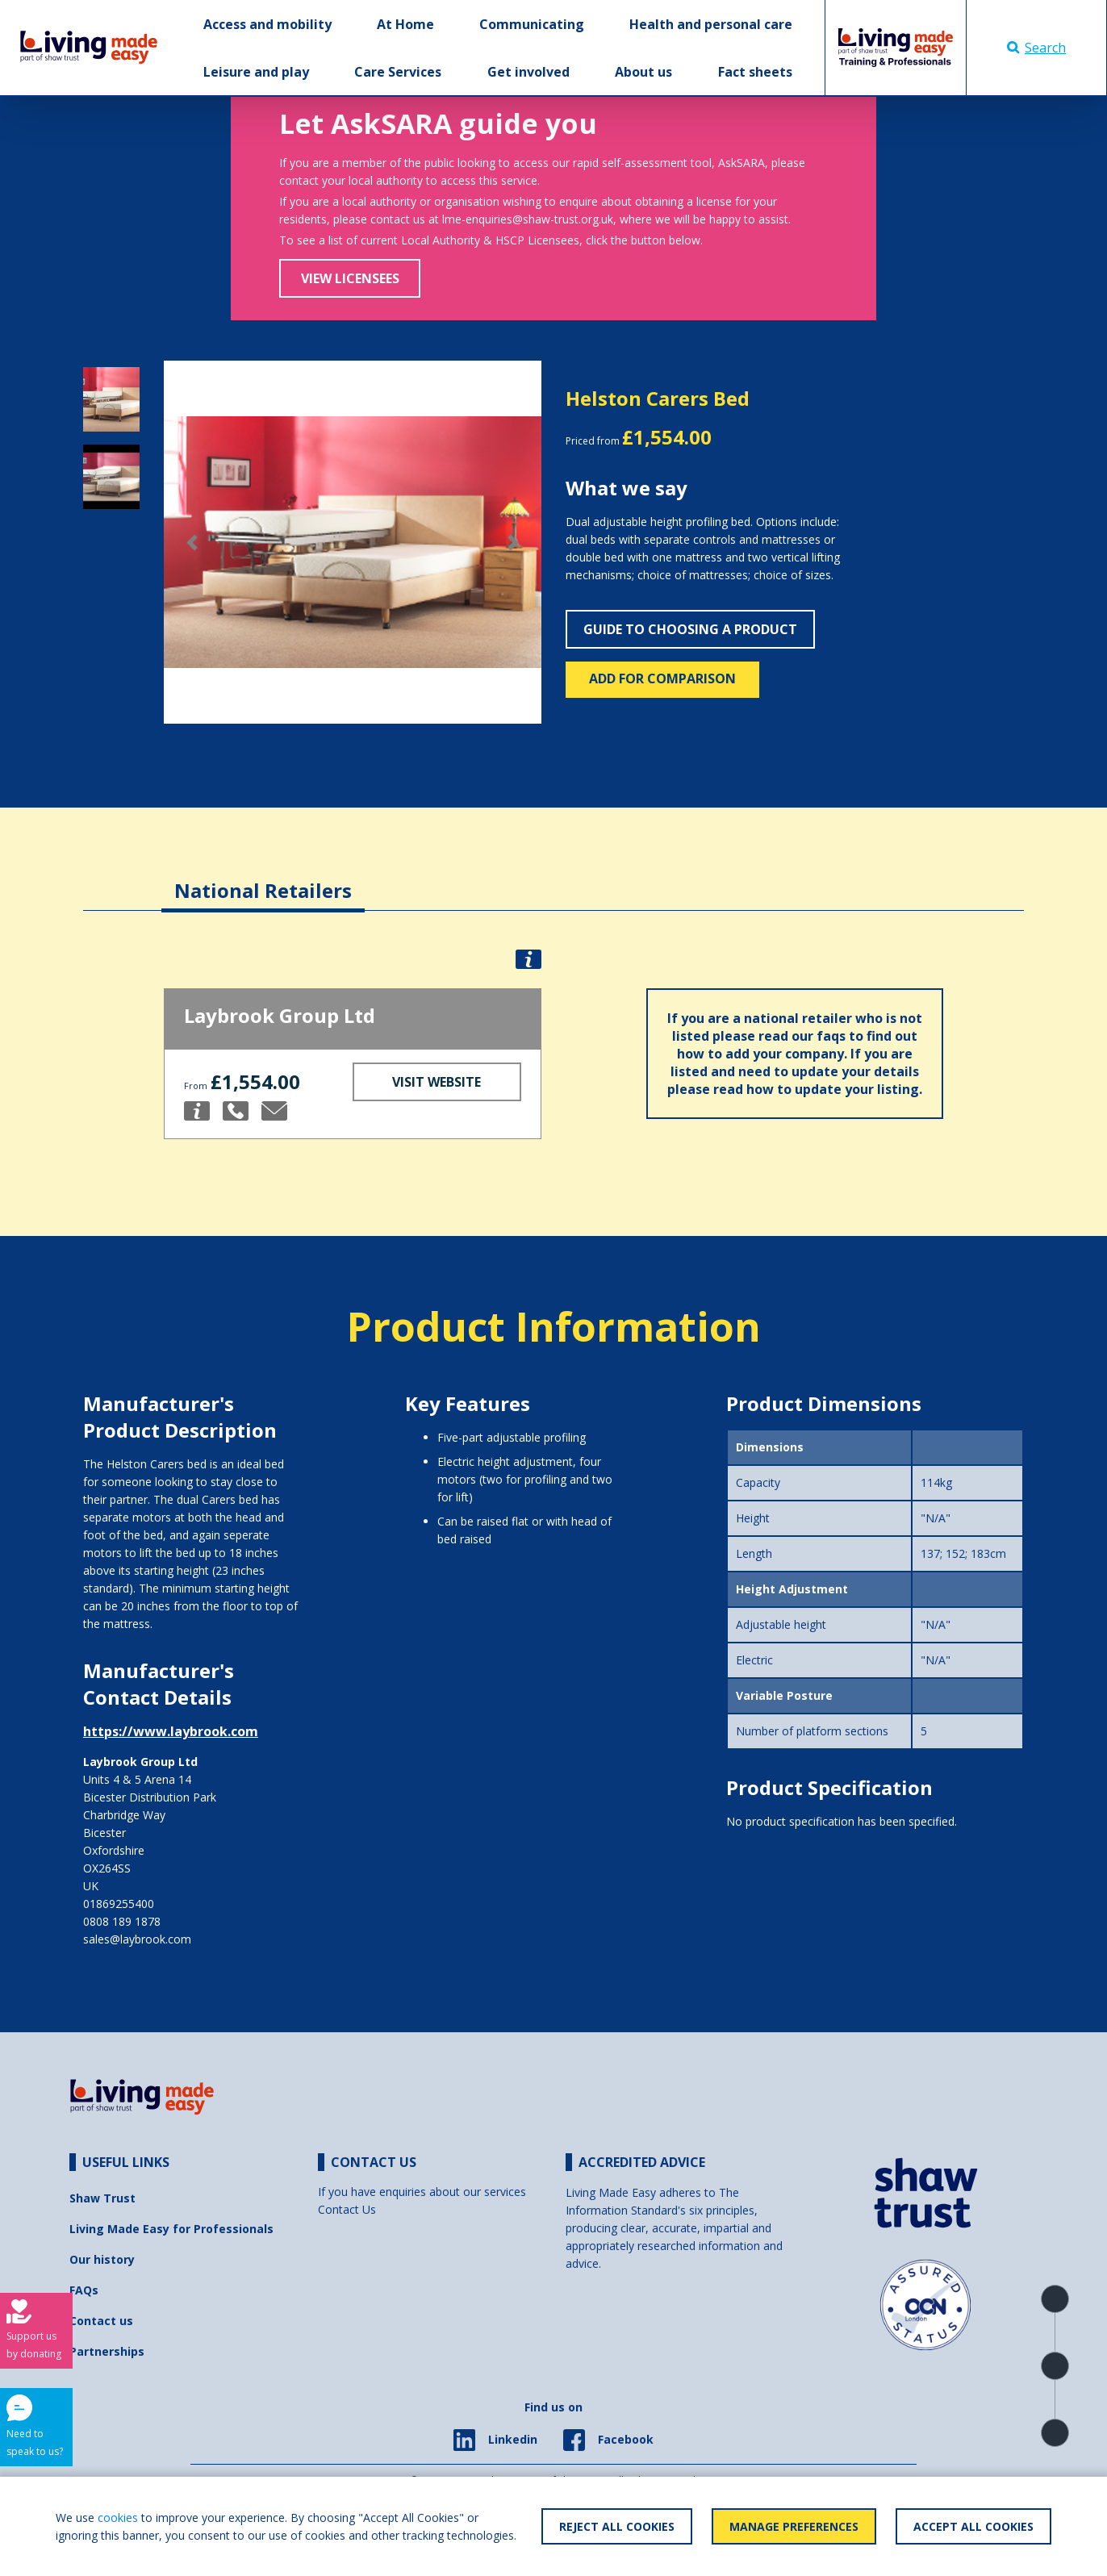  What do you see at coordinates (528, 72) in the screenshot?
I see `Get involved` at bounding box center [528, 72].